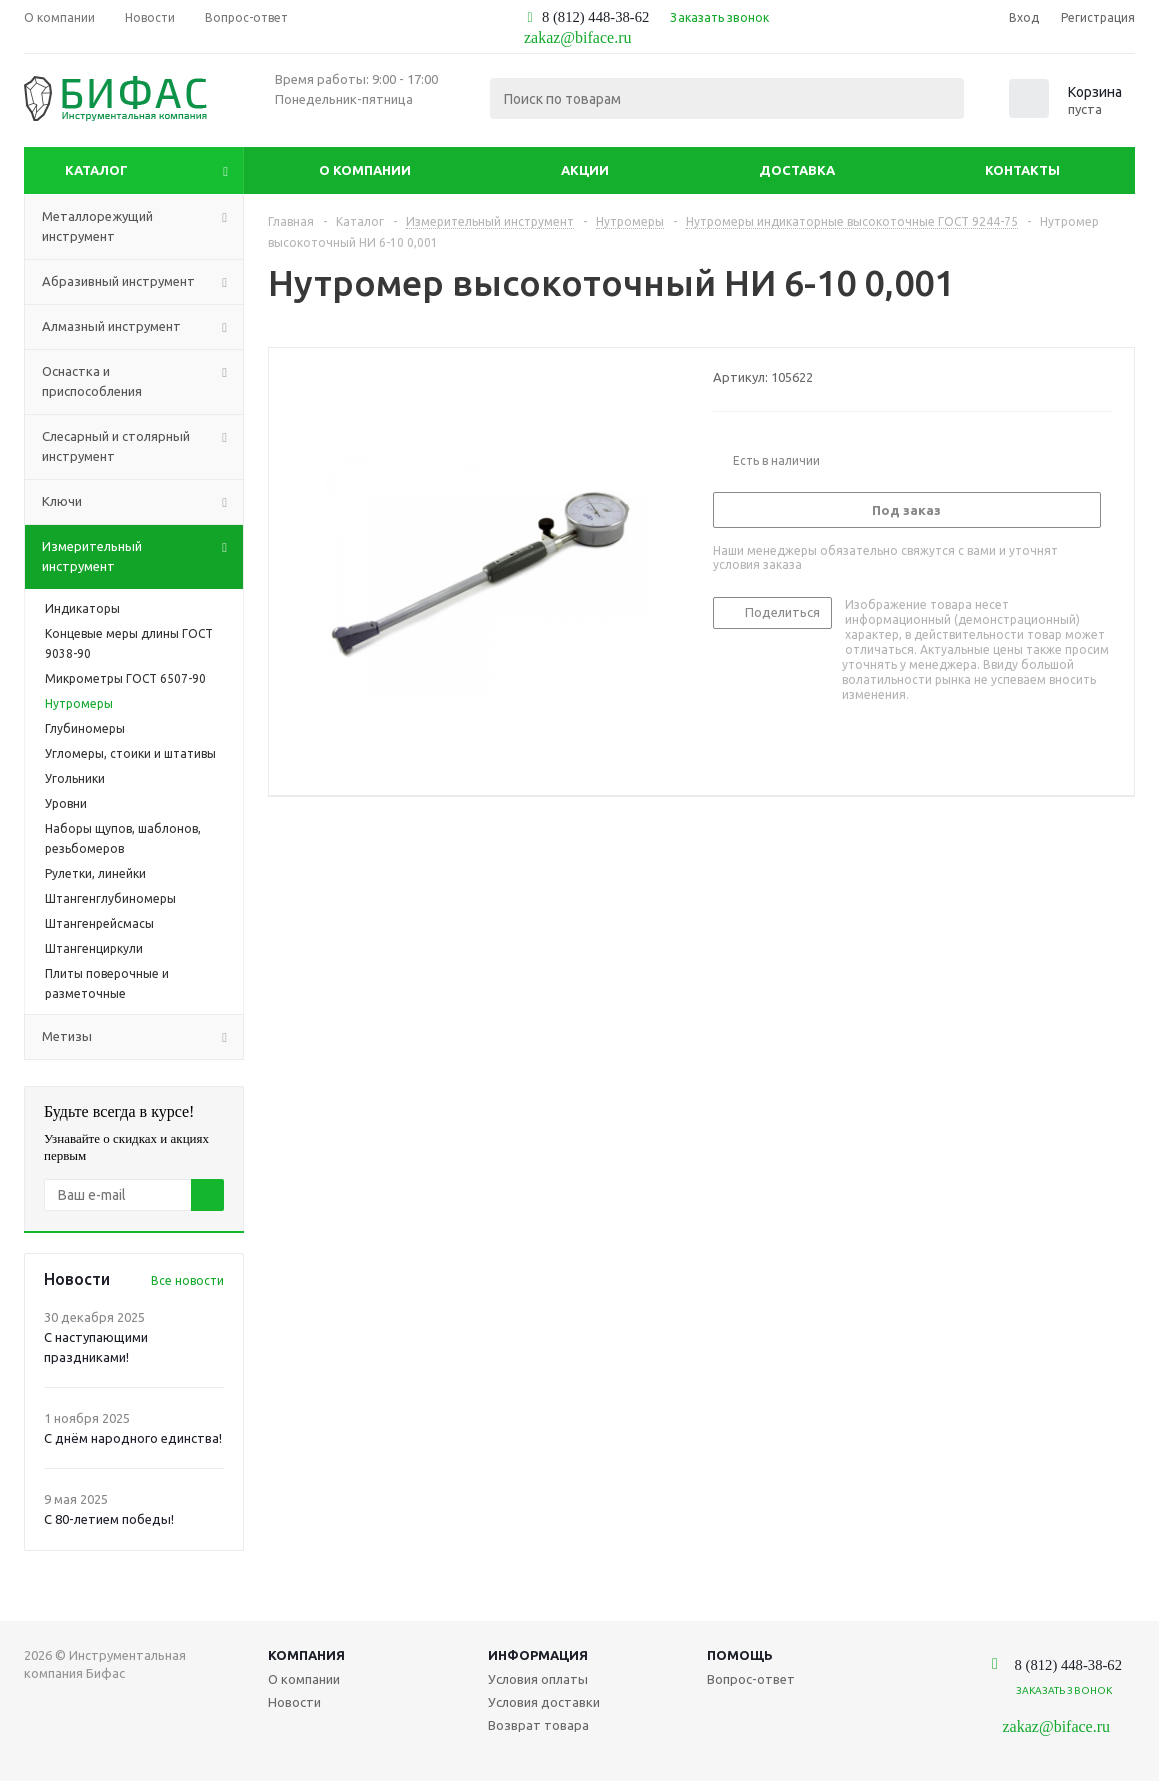 This screenshot has width=1159, height=1781. I want to click on Контакты, so click(1022, 170).